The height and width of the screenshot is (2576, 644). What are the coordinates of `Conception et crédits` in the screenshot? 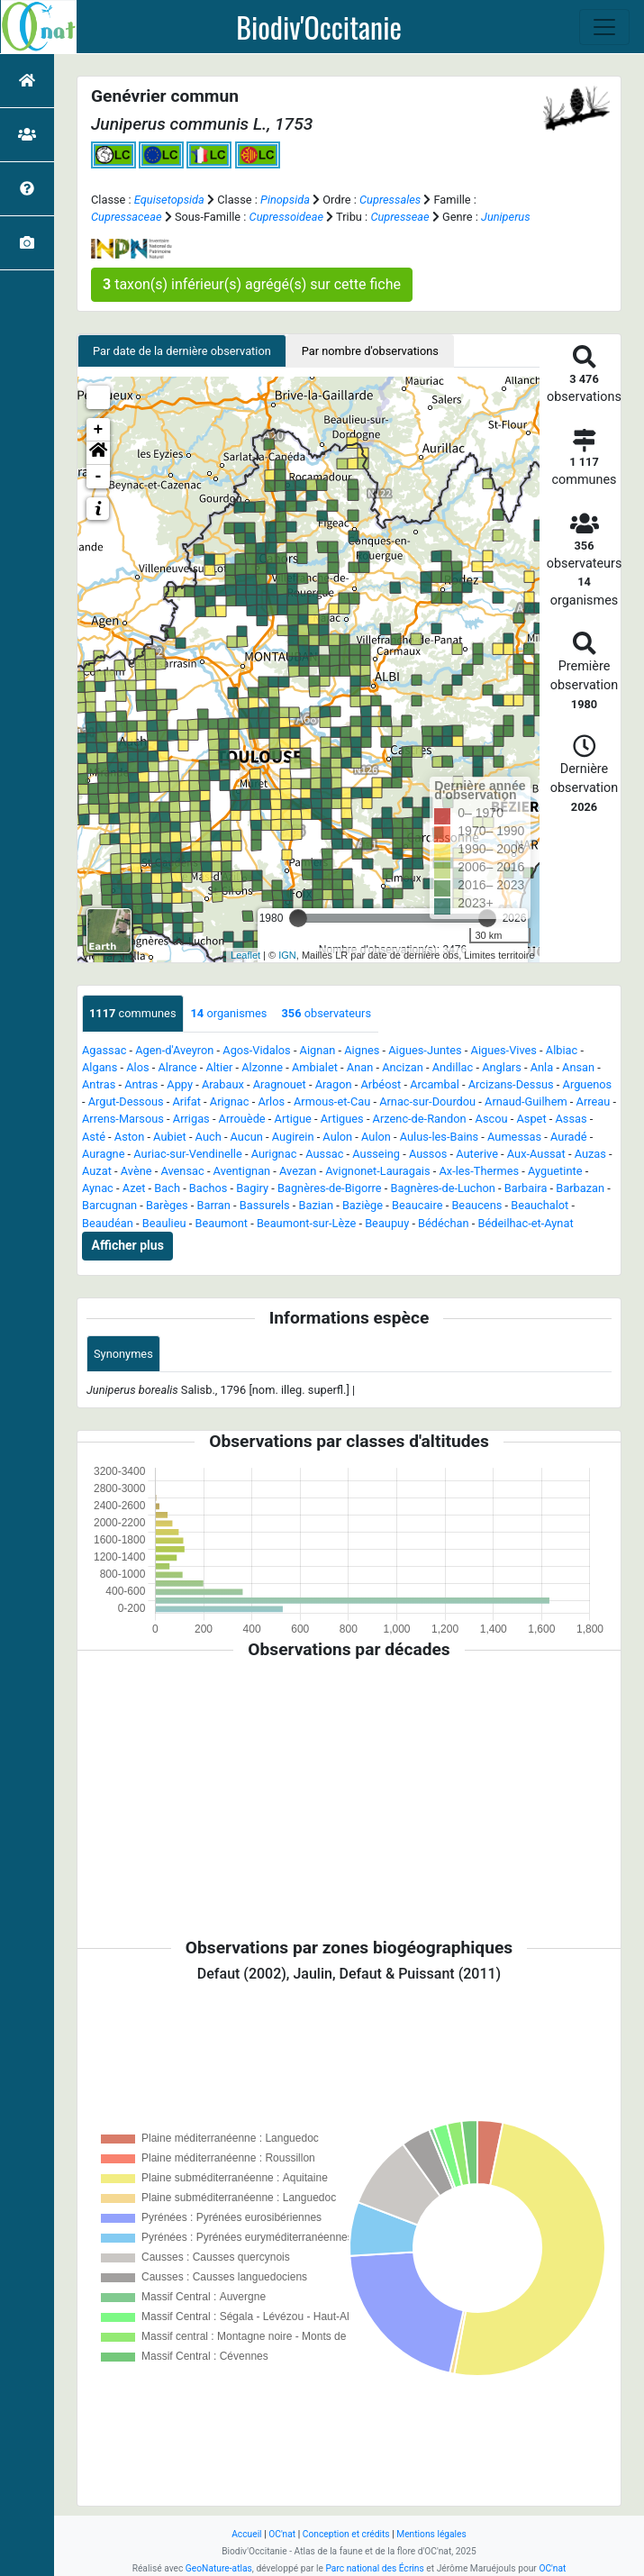 It's located at (346, 2534).